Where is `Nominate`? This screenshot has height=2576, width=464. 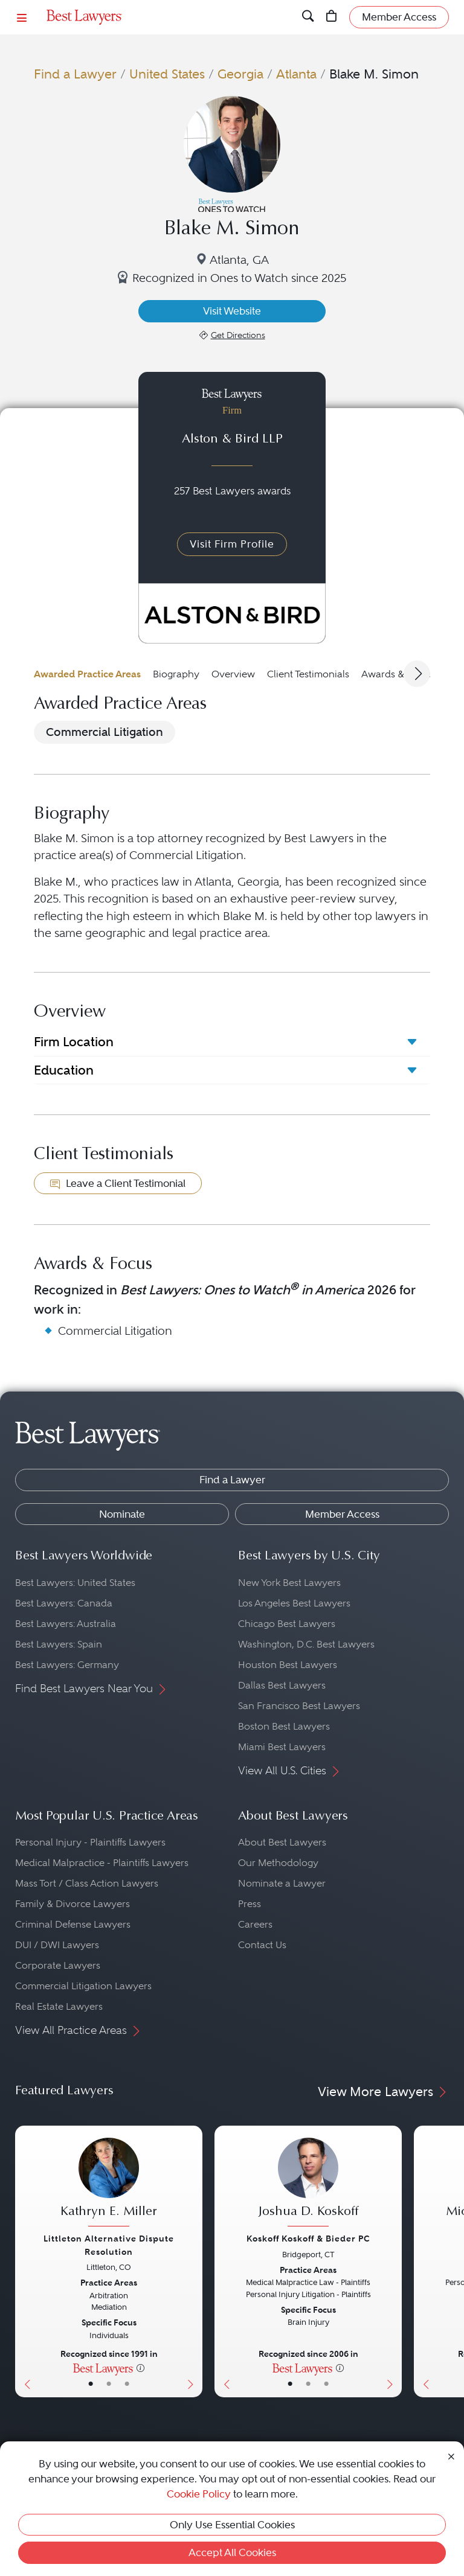 Nominate is located at coordinates (122, 1514).